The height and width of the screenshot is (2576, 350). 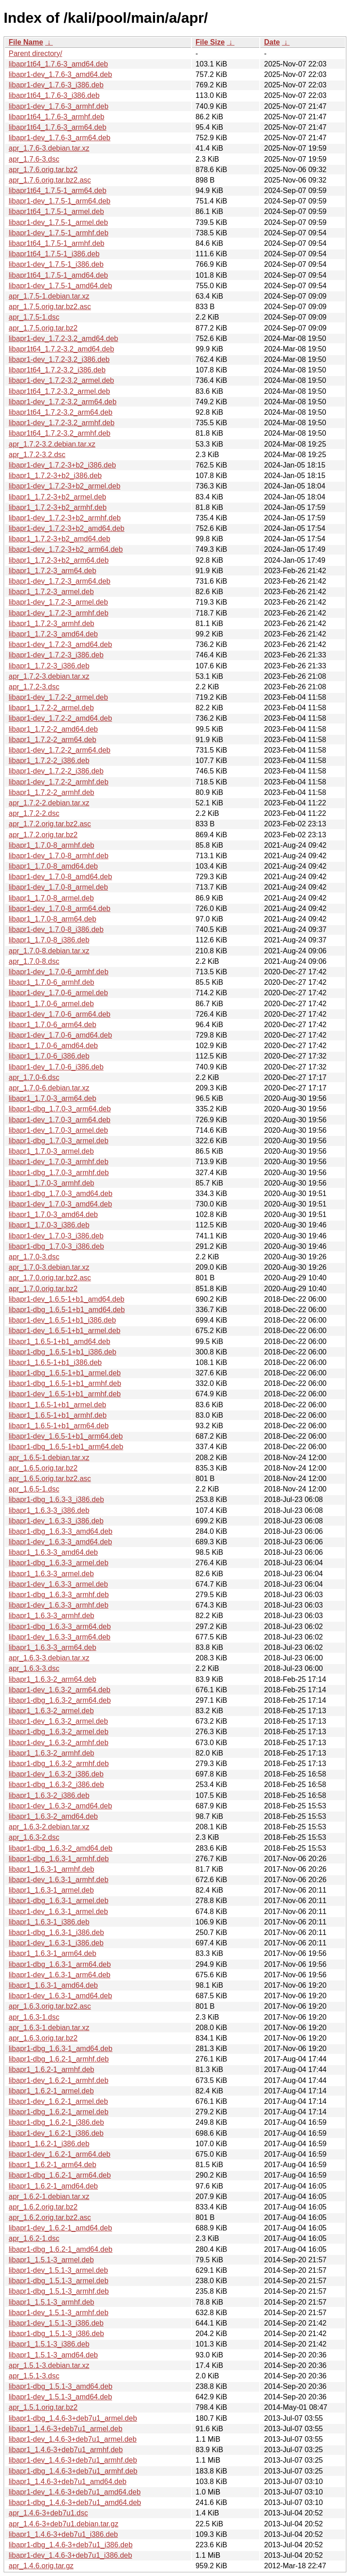 What do you see at coordinates (34, 2376) in the screenshot?
I see `apr_1.5.1-3.dsc` at bounding box center [34, 2376].